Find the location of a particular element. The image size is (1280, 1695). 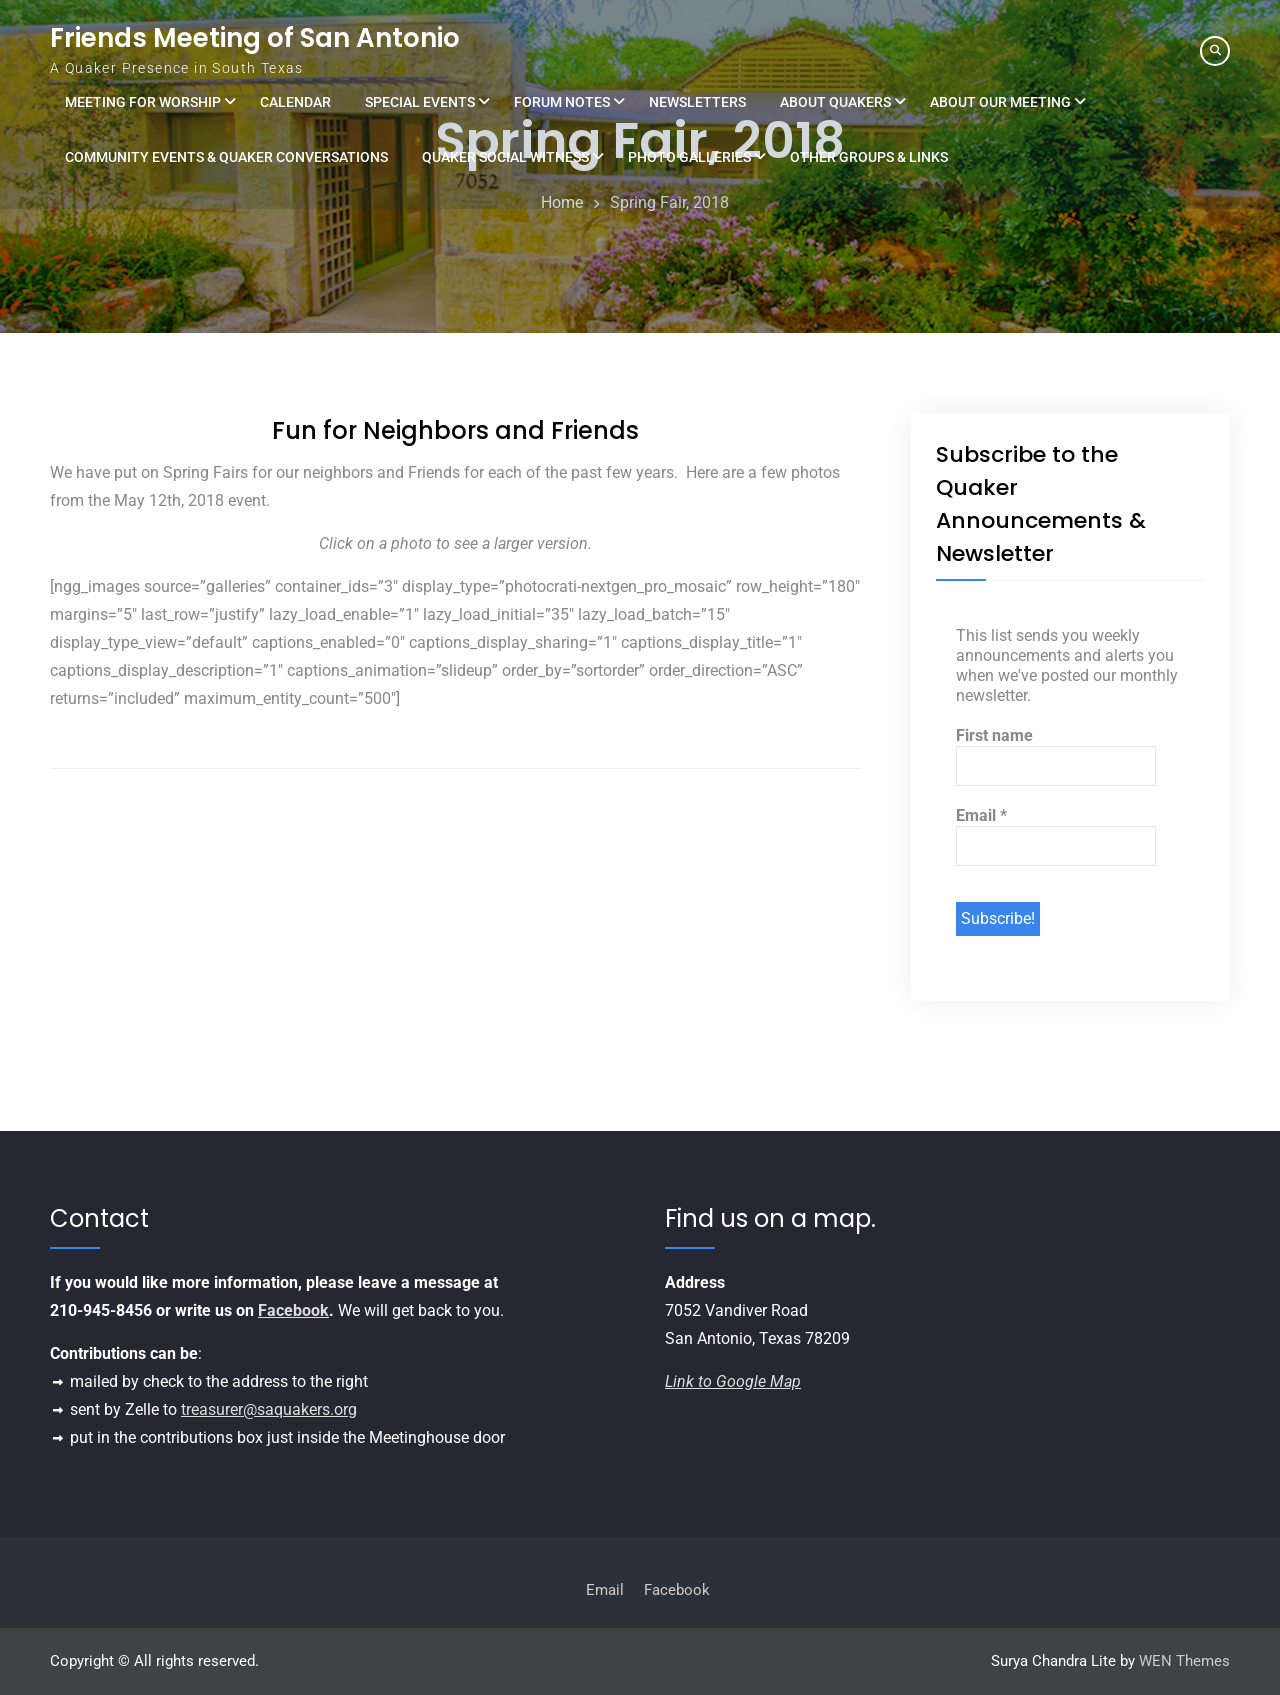

Calendar is located at coordinates (295, 102).